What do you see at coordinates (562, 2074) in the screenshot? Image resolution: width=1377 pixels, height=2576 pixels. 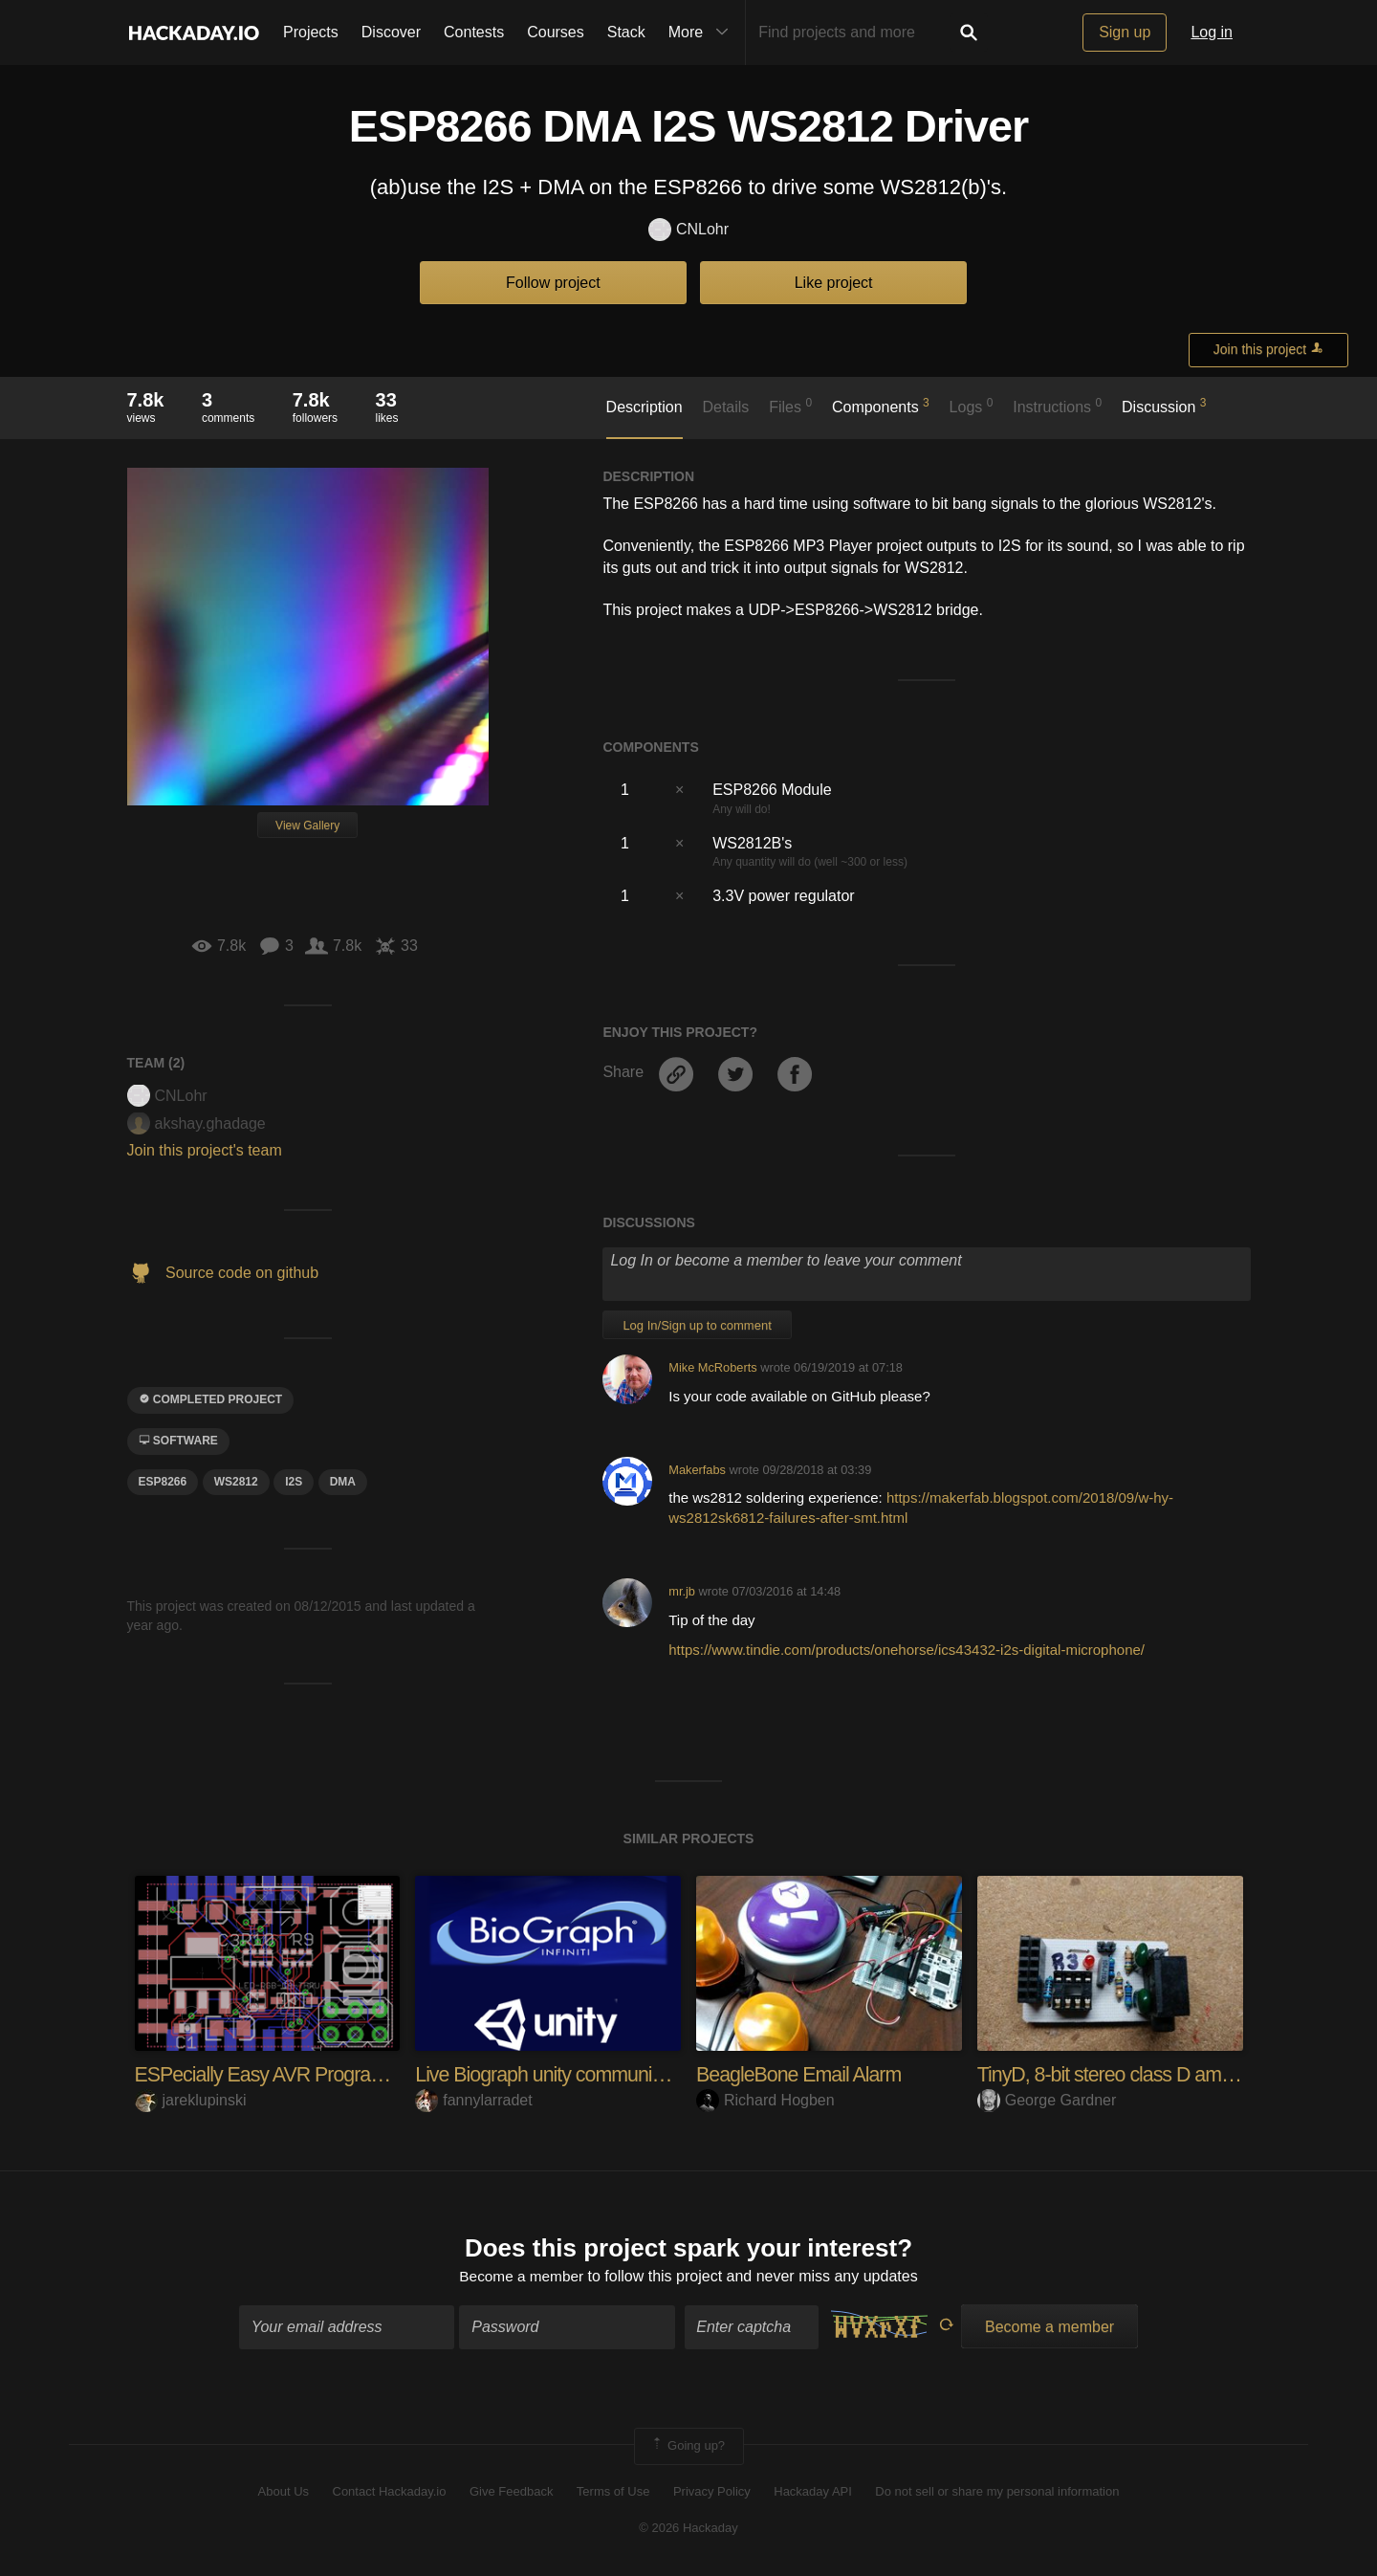 I see `Live Biograph unity communication` at bounding box center [562, 2074].